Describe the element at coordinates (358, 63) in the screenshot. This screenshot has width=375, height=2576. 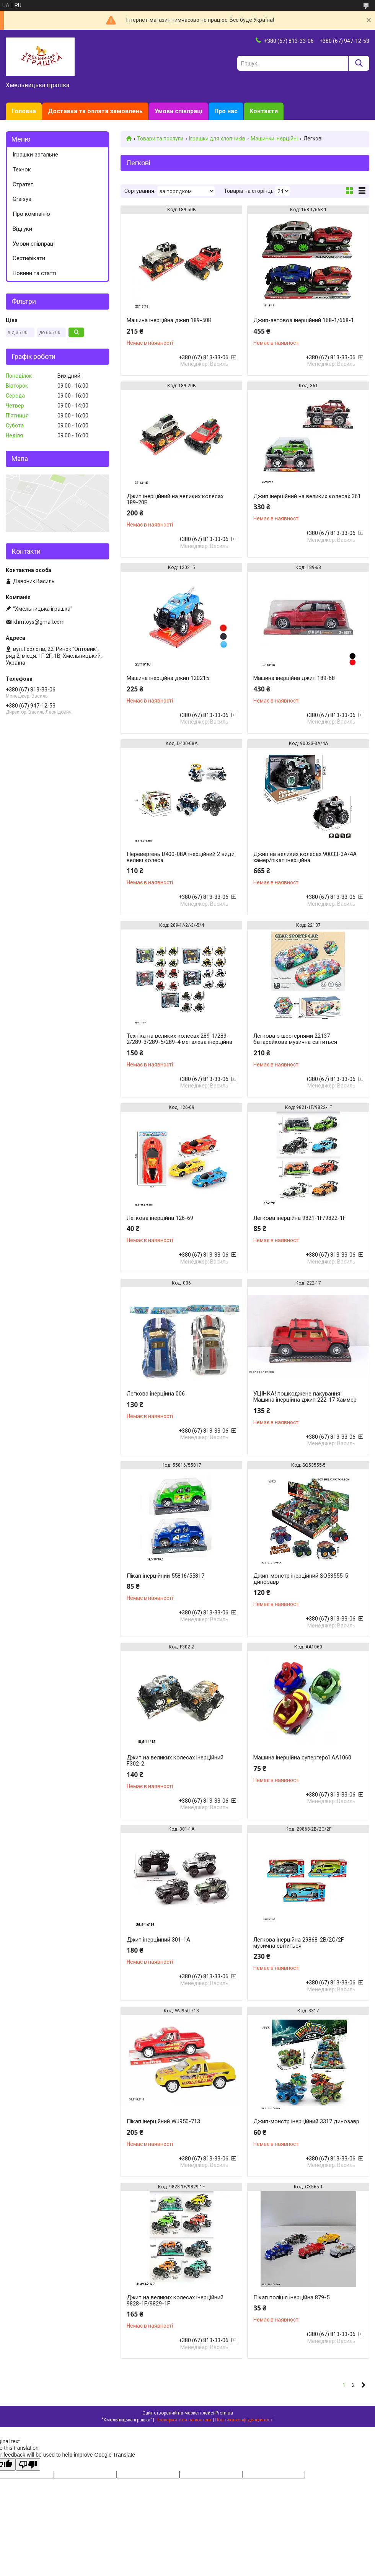
I see `[Шукати]` at that location.